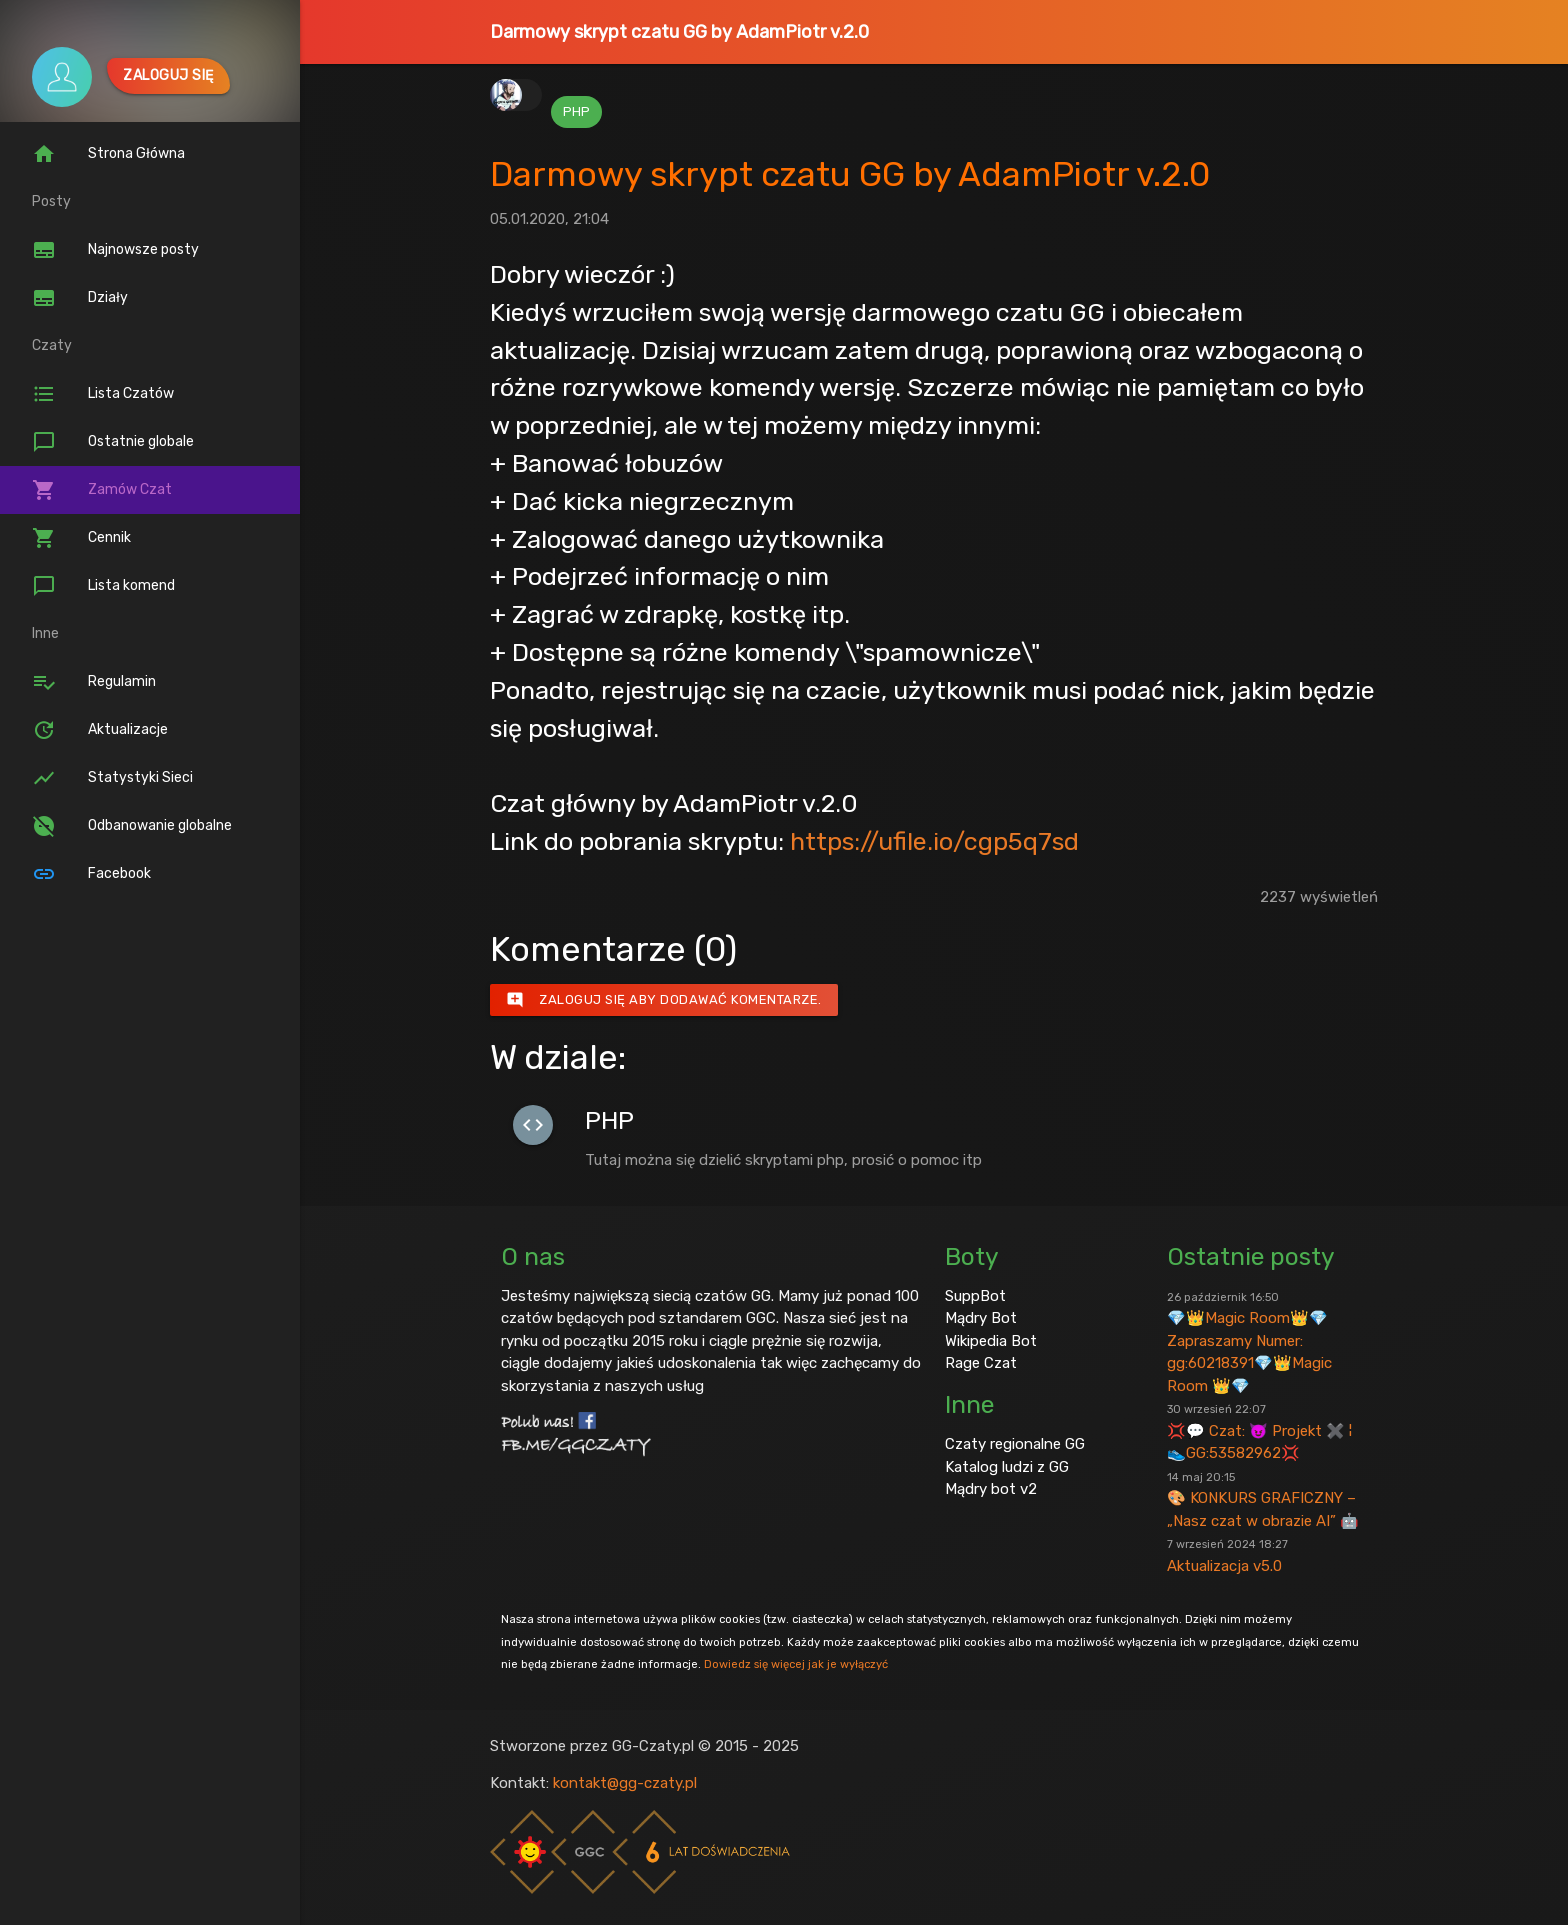 The width and height of the screenshot is (1568, 1925). What do you see at coordinates (81, 538) in the screenshot?
I see `Cennik` at bounding box center [81, 538].